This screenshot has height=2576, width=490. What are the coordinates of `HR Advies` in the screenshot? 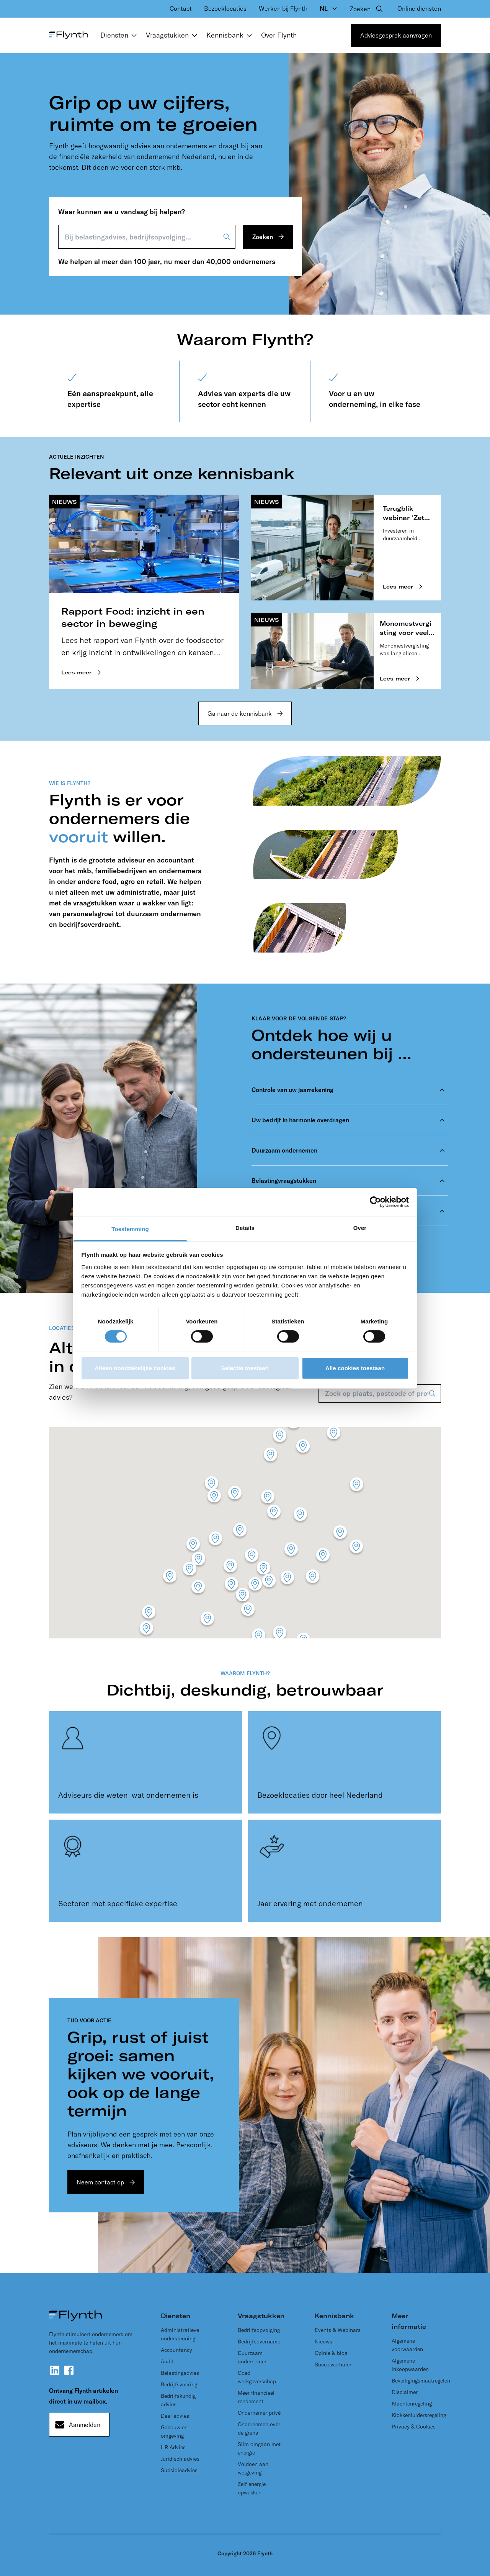 It's located at (173, 2447).